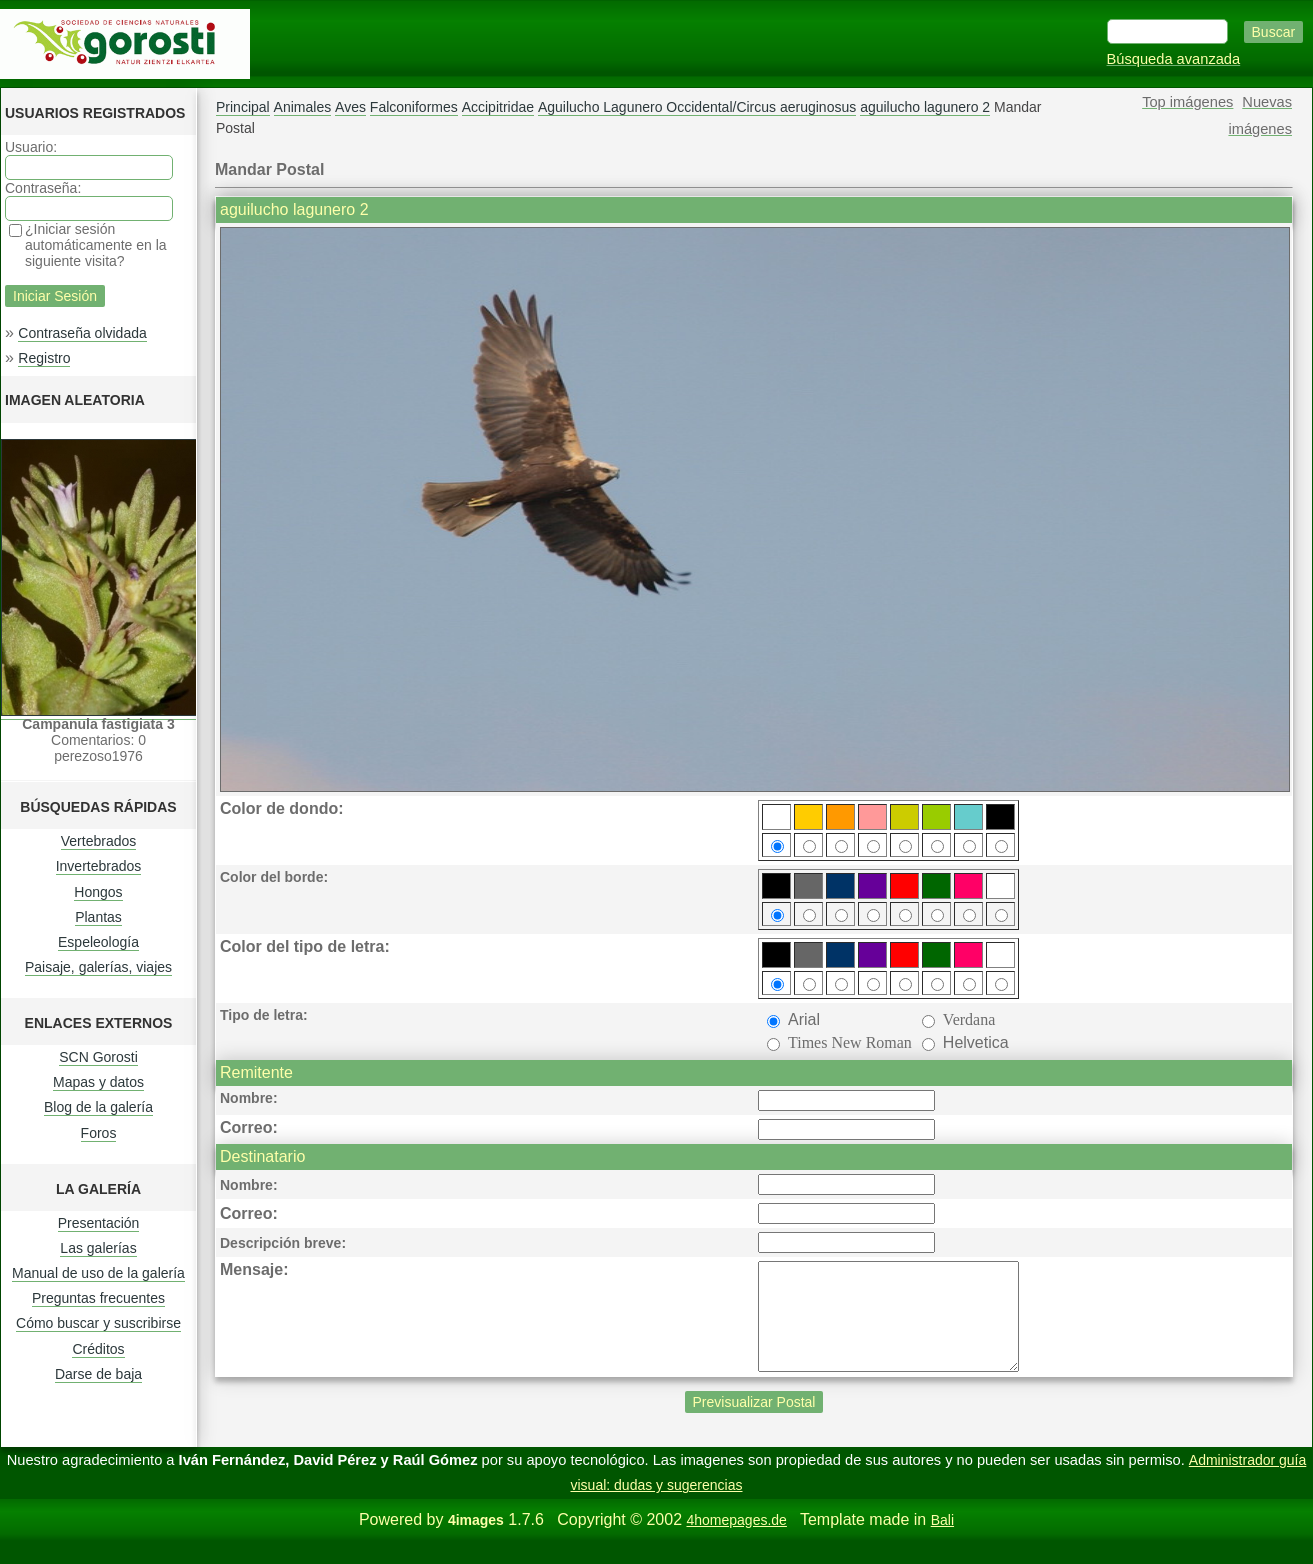  I want to click on Animales, so click(303, 107).